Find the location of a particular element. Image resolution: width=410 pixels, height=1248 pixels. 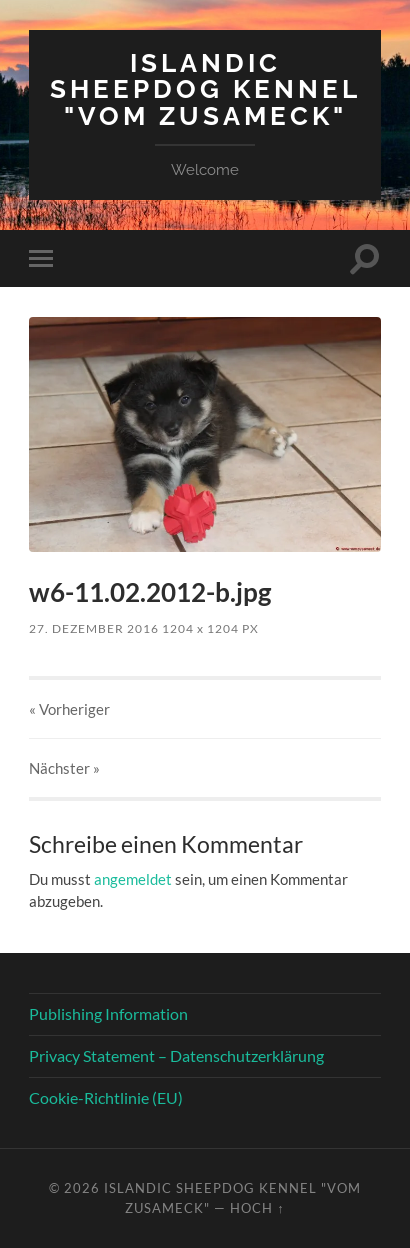

« Vorheriger is located at coordinates (69, 709).